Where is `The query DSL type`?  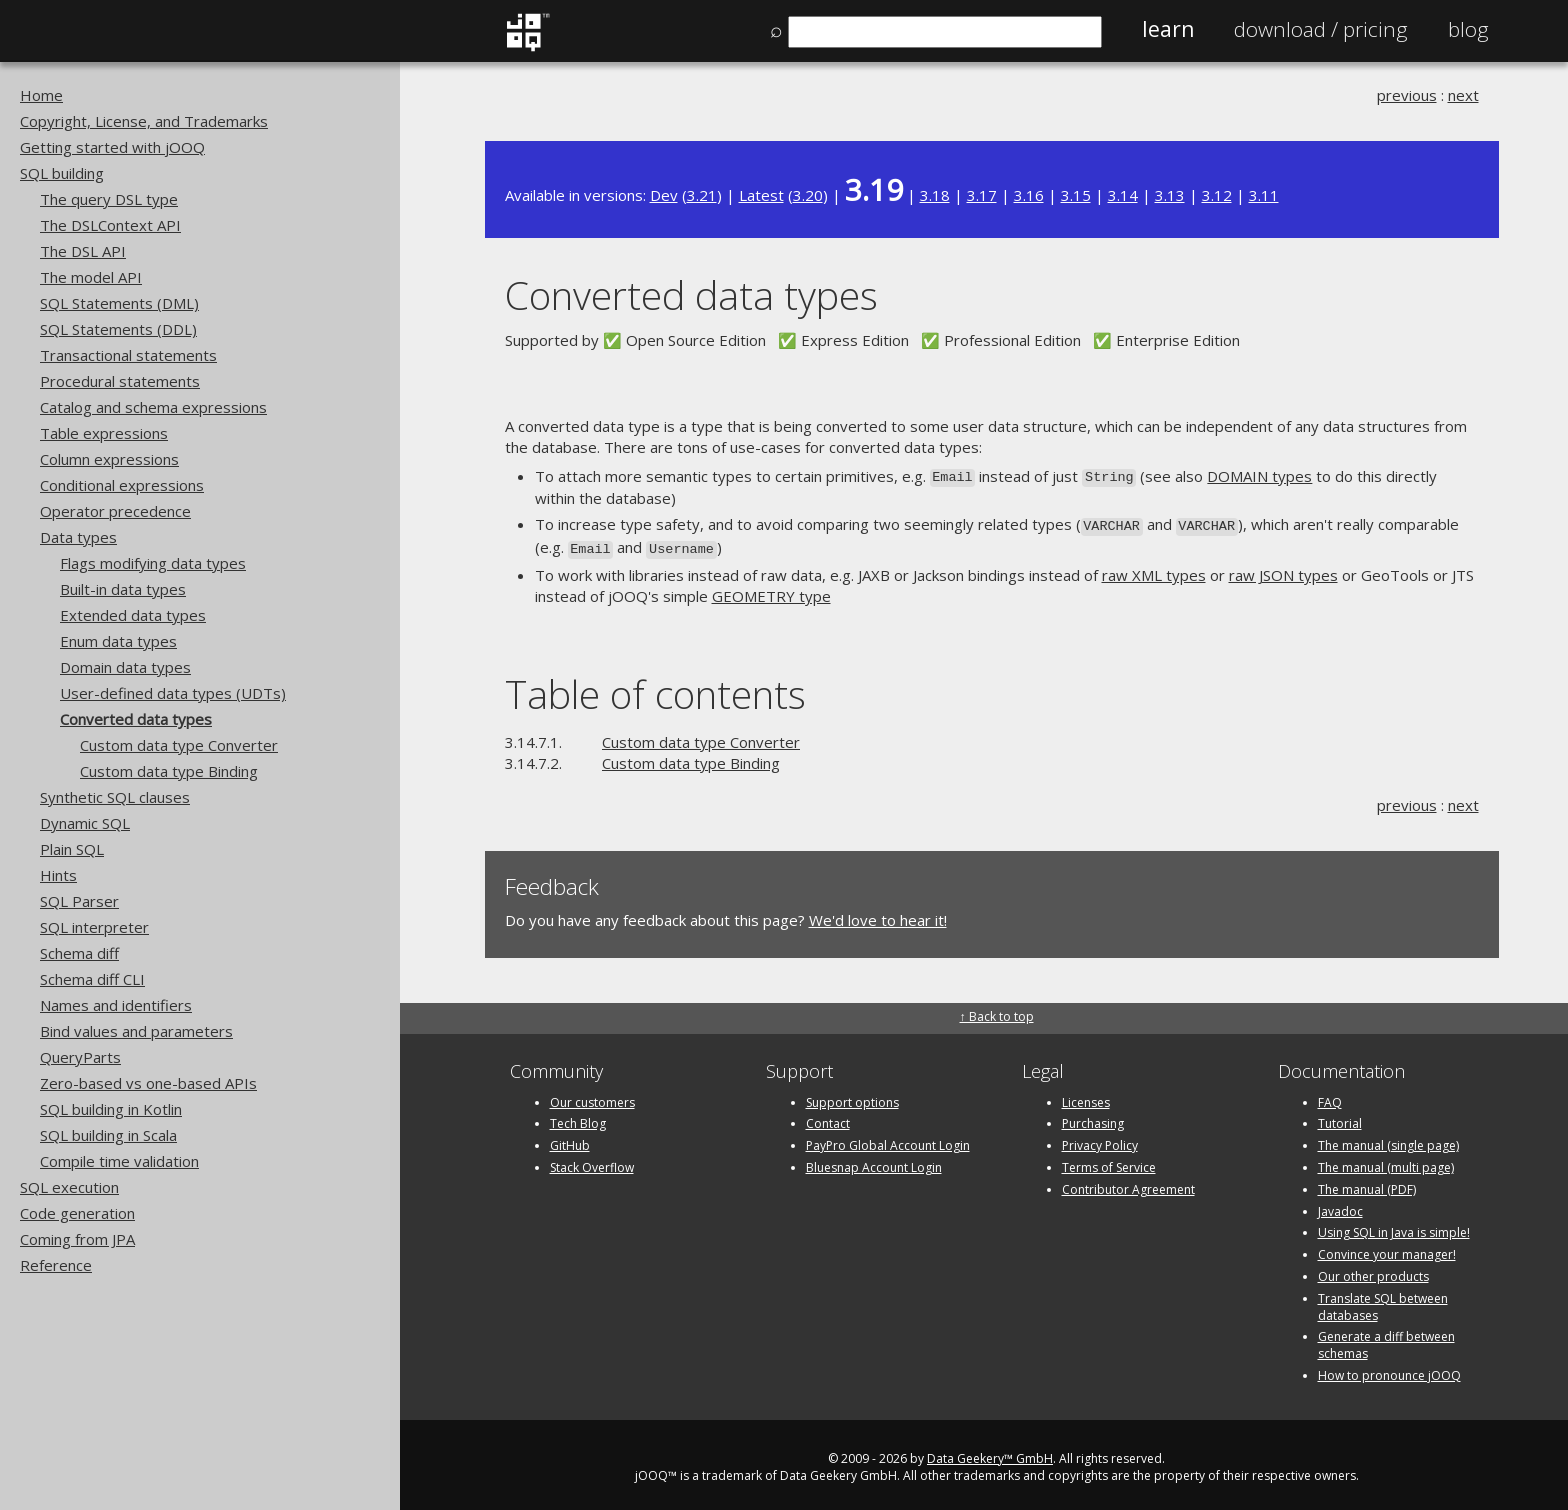 The query DSL type is located at coordinates (109, 199).